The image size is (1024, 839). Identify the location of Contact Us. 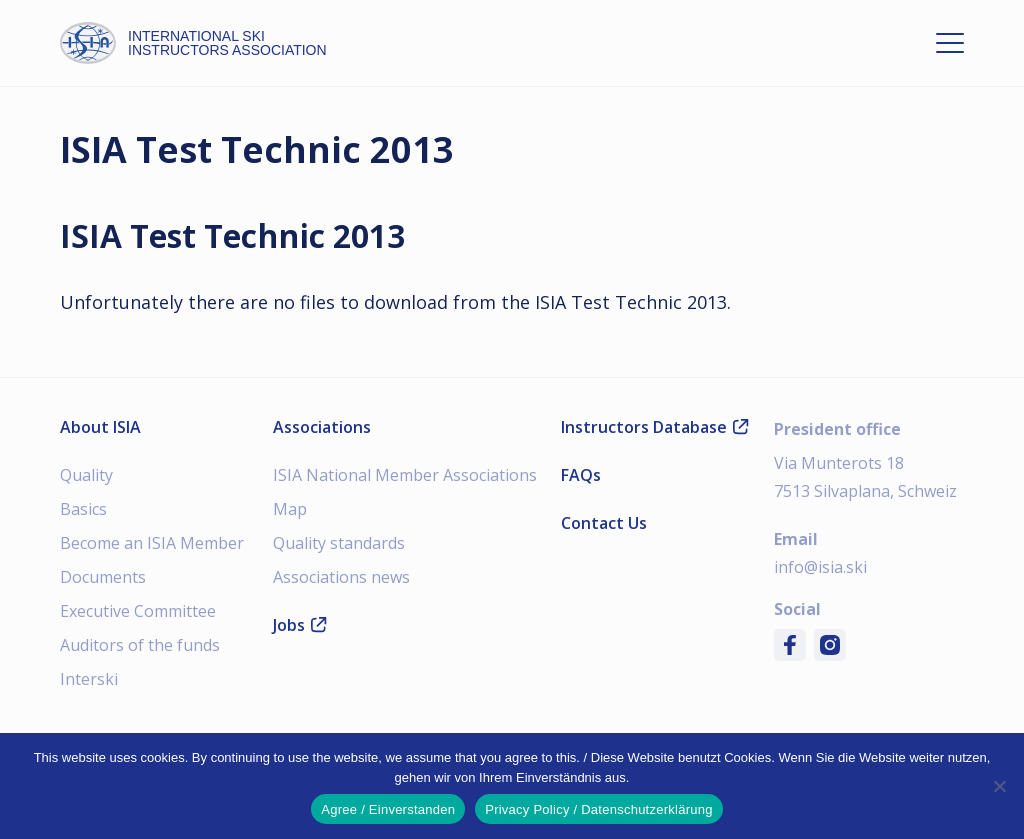
(604, 523).